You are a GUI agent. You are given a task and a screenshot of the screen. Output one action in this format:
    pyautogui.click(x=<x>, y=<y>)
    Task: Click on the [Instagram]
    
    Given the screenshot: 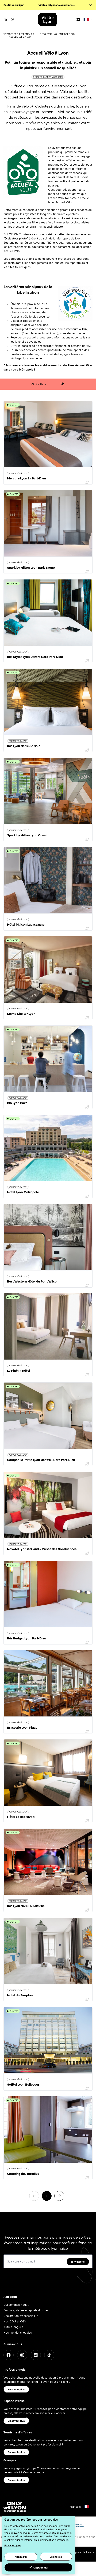 What is the action you would take?
    pyautogui.click(x=22, y=2355)
    